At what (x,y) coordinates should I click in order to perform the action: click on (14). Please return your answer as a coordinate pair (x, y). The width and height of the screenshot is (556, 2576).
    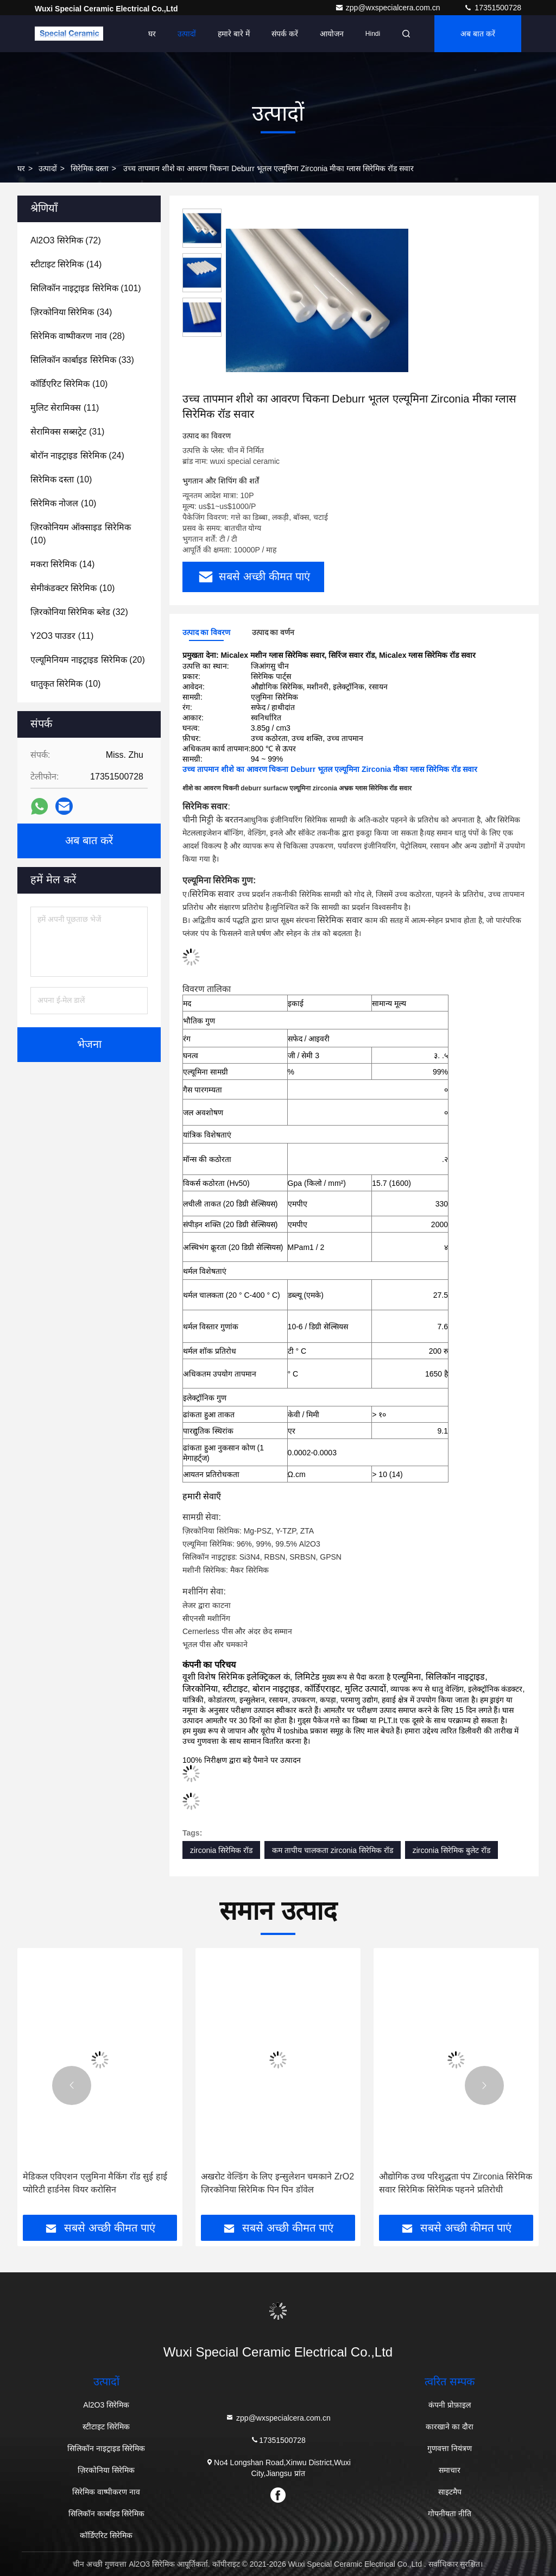
    Looking at the image, I should click on (66, 264).